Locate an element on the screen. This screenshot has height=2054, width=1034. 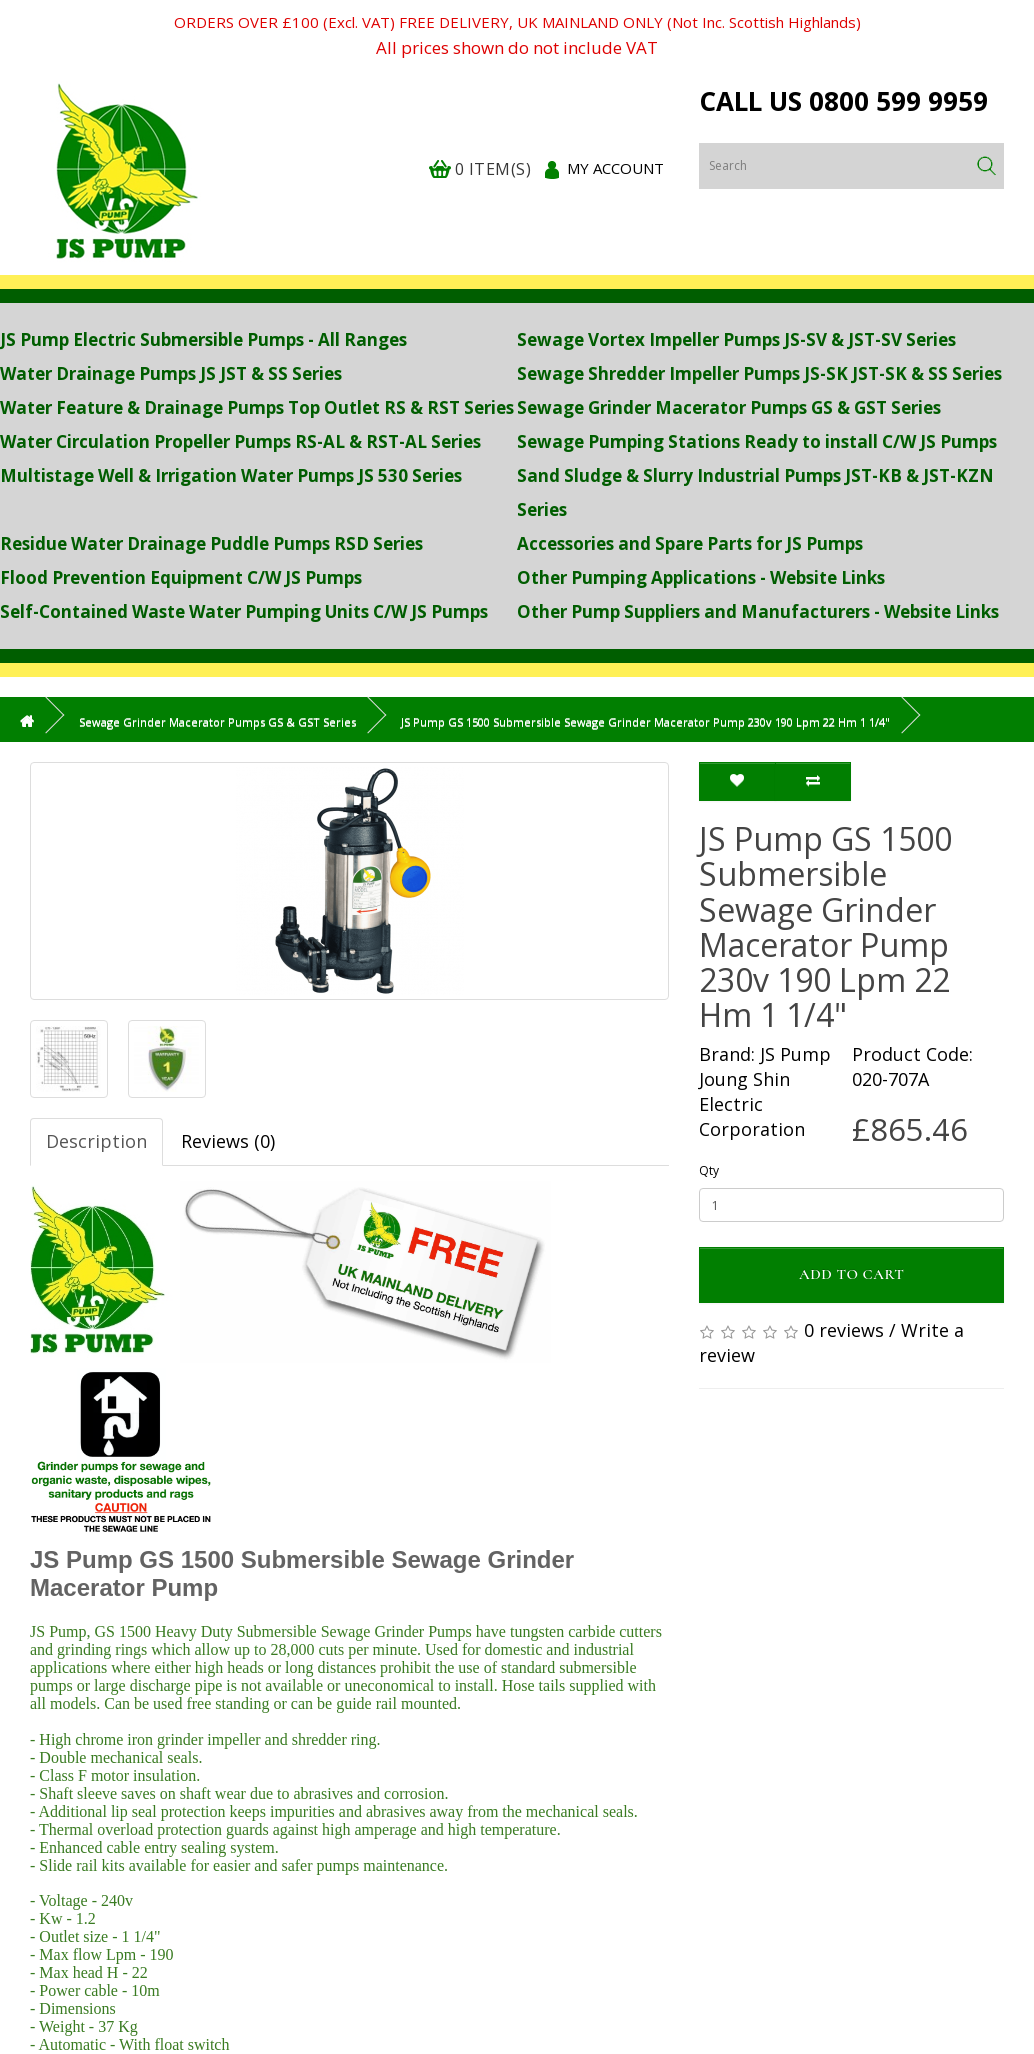
Other Pumping Applications - Website Links is located at coordinates (701, 577).